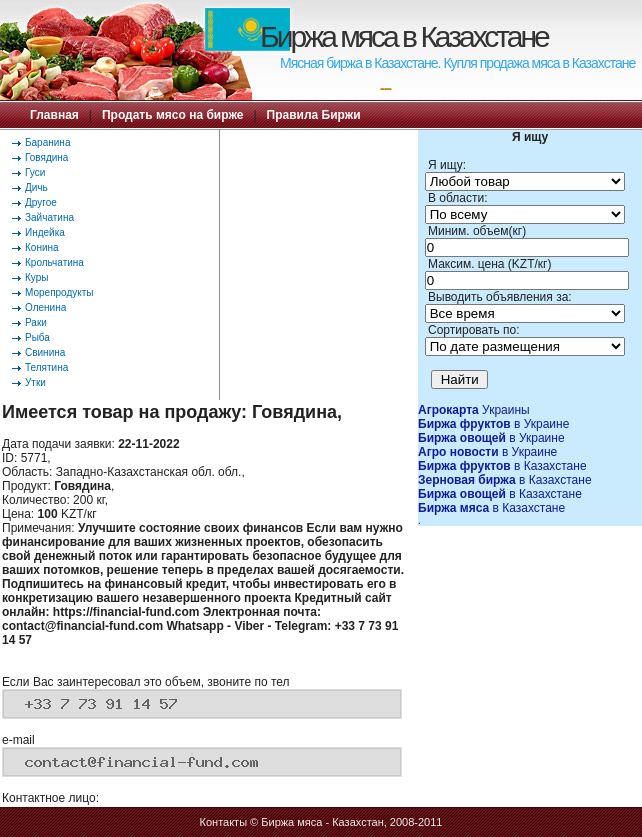  Describe the element at coordinates (36, 187) in the screenshot. I see `Дичь` at that location.